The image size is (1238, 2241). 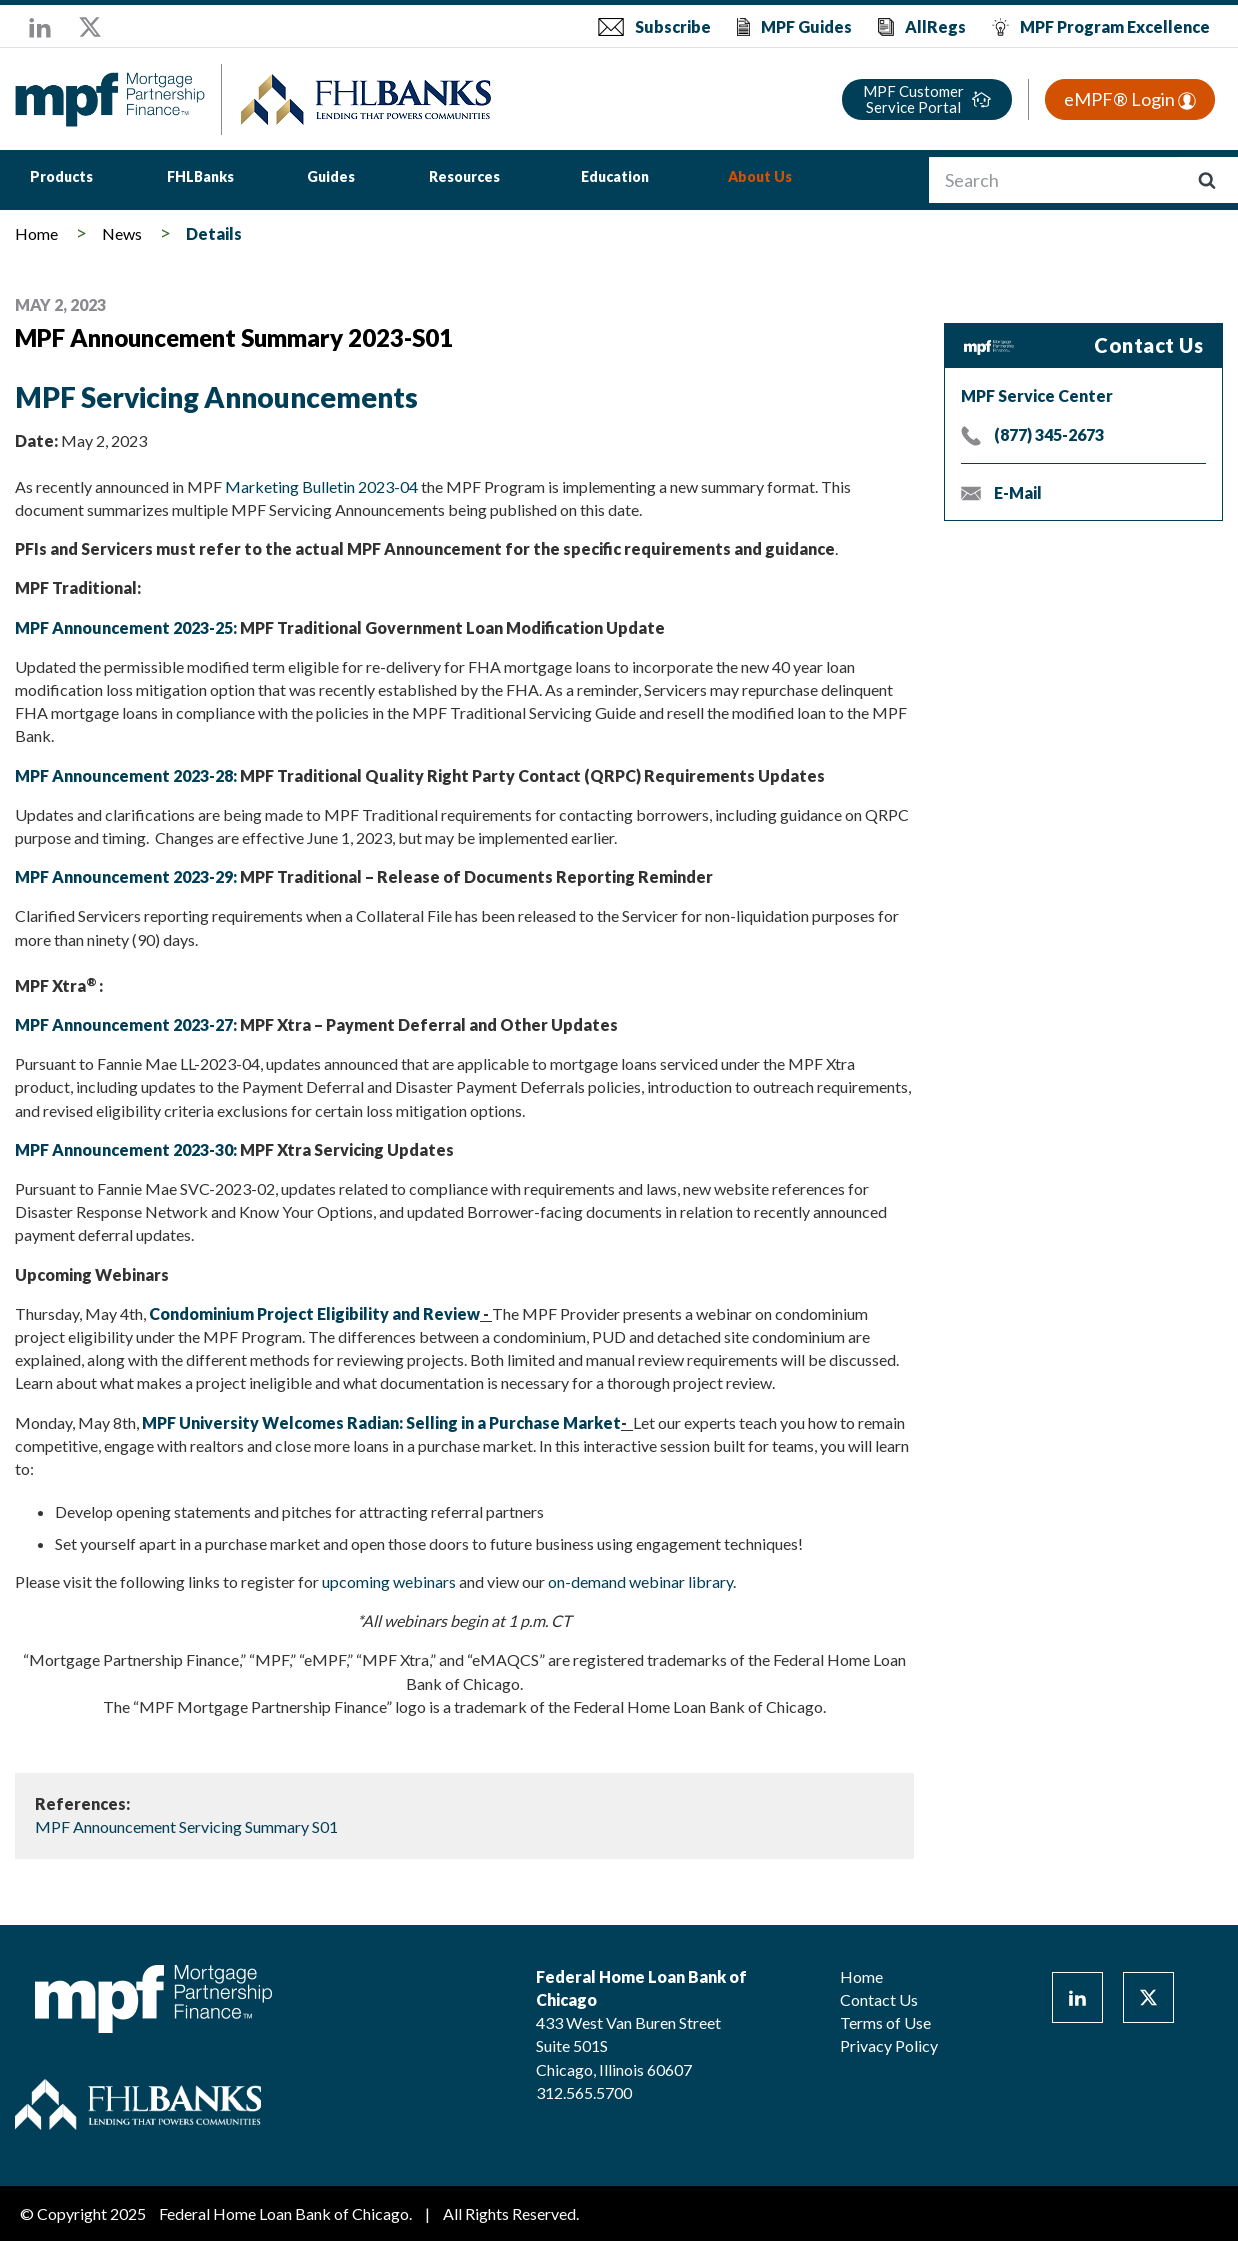 What do you see at coordinates (1130, 99) in the screenshot?
I see `eMPF® Login` at bounding box center [1130, 99].